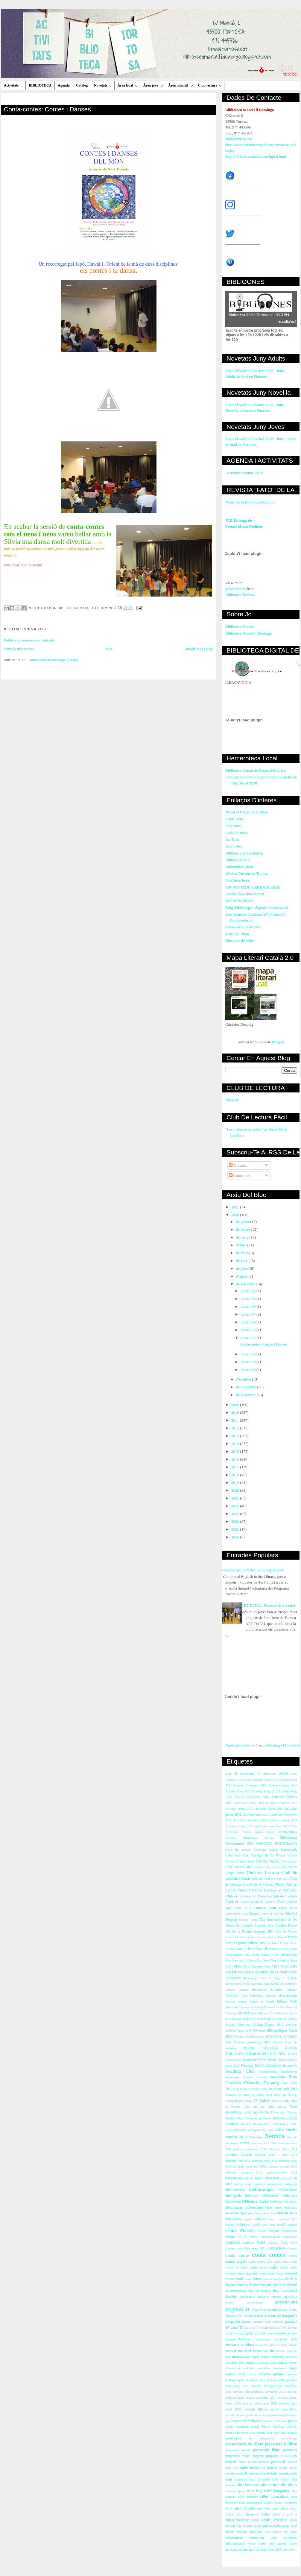  Describe the element at coordinates (274, 2135) in the screenshot. I see `Xerrada` at that location.